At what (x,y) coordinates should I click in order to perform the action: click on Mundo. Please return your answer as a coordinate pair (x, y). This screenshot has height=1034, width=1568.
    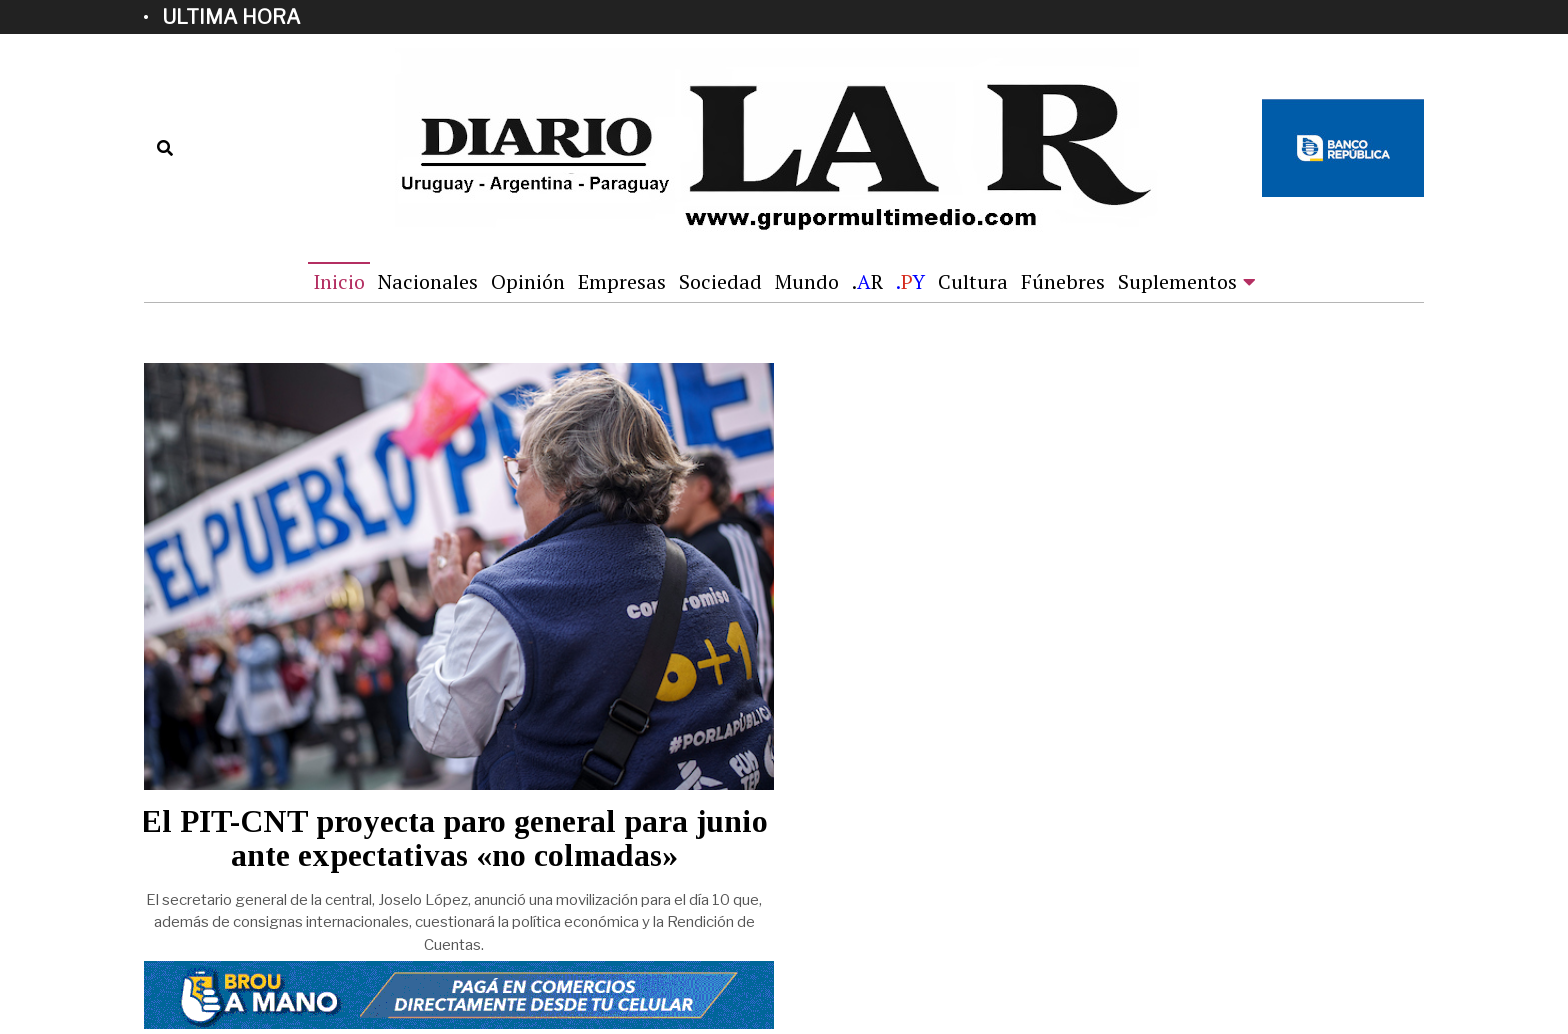
    Looking at the image, I should click on (807, 281).